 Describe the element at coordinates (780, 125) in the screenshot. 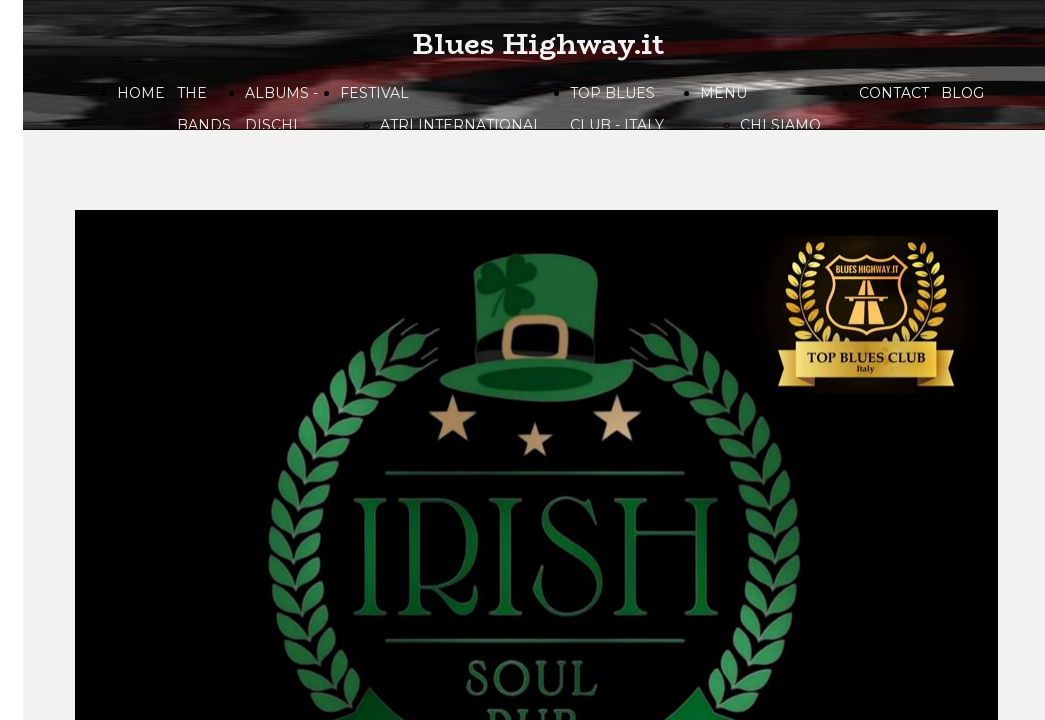

I see `CHI SIAMO` at that location.